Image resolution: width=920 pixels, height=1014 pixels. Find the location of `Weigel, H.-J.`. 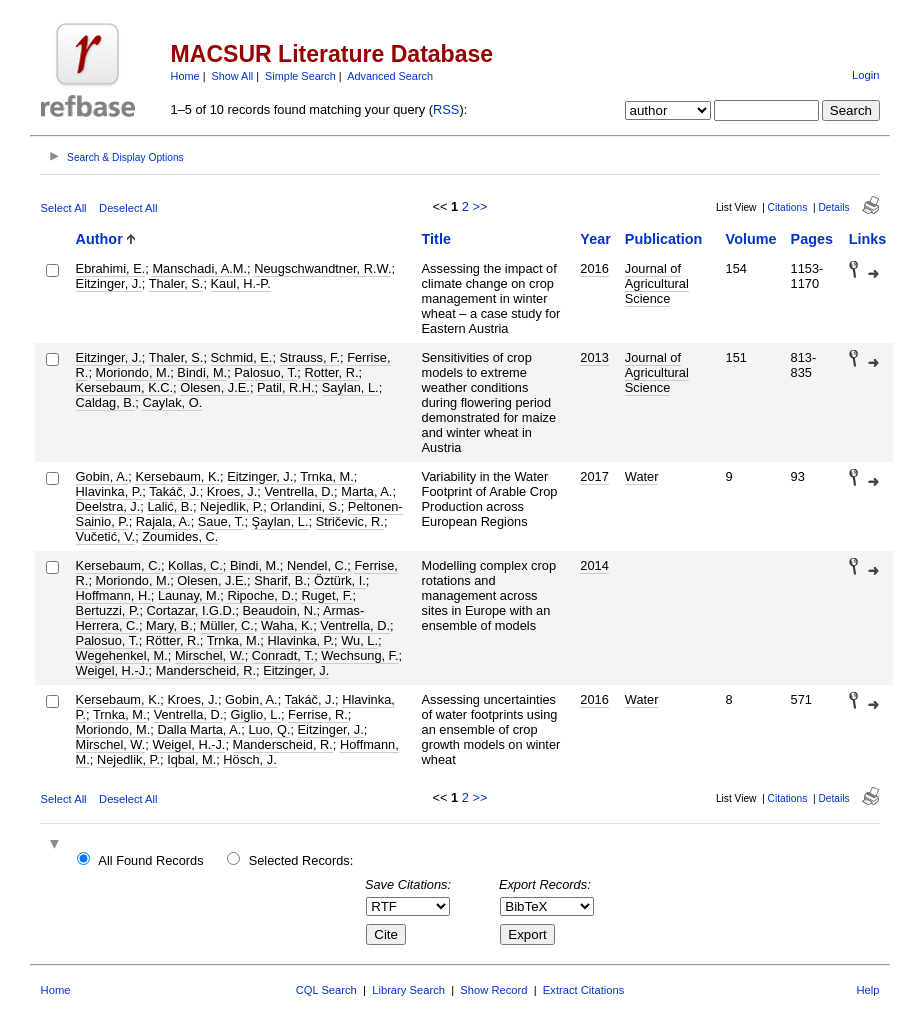

Weigel, H.-J. is located at coordinates (112, 670).